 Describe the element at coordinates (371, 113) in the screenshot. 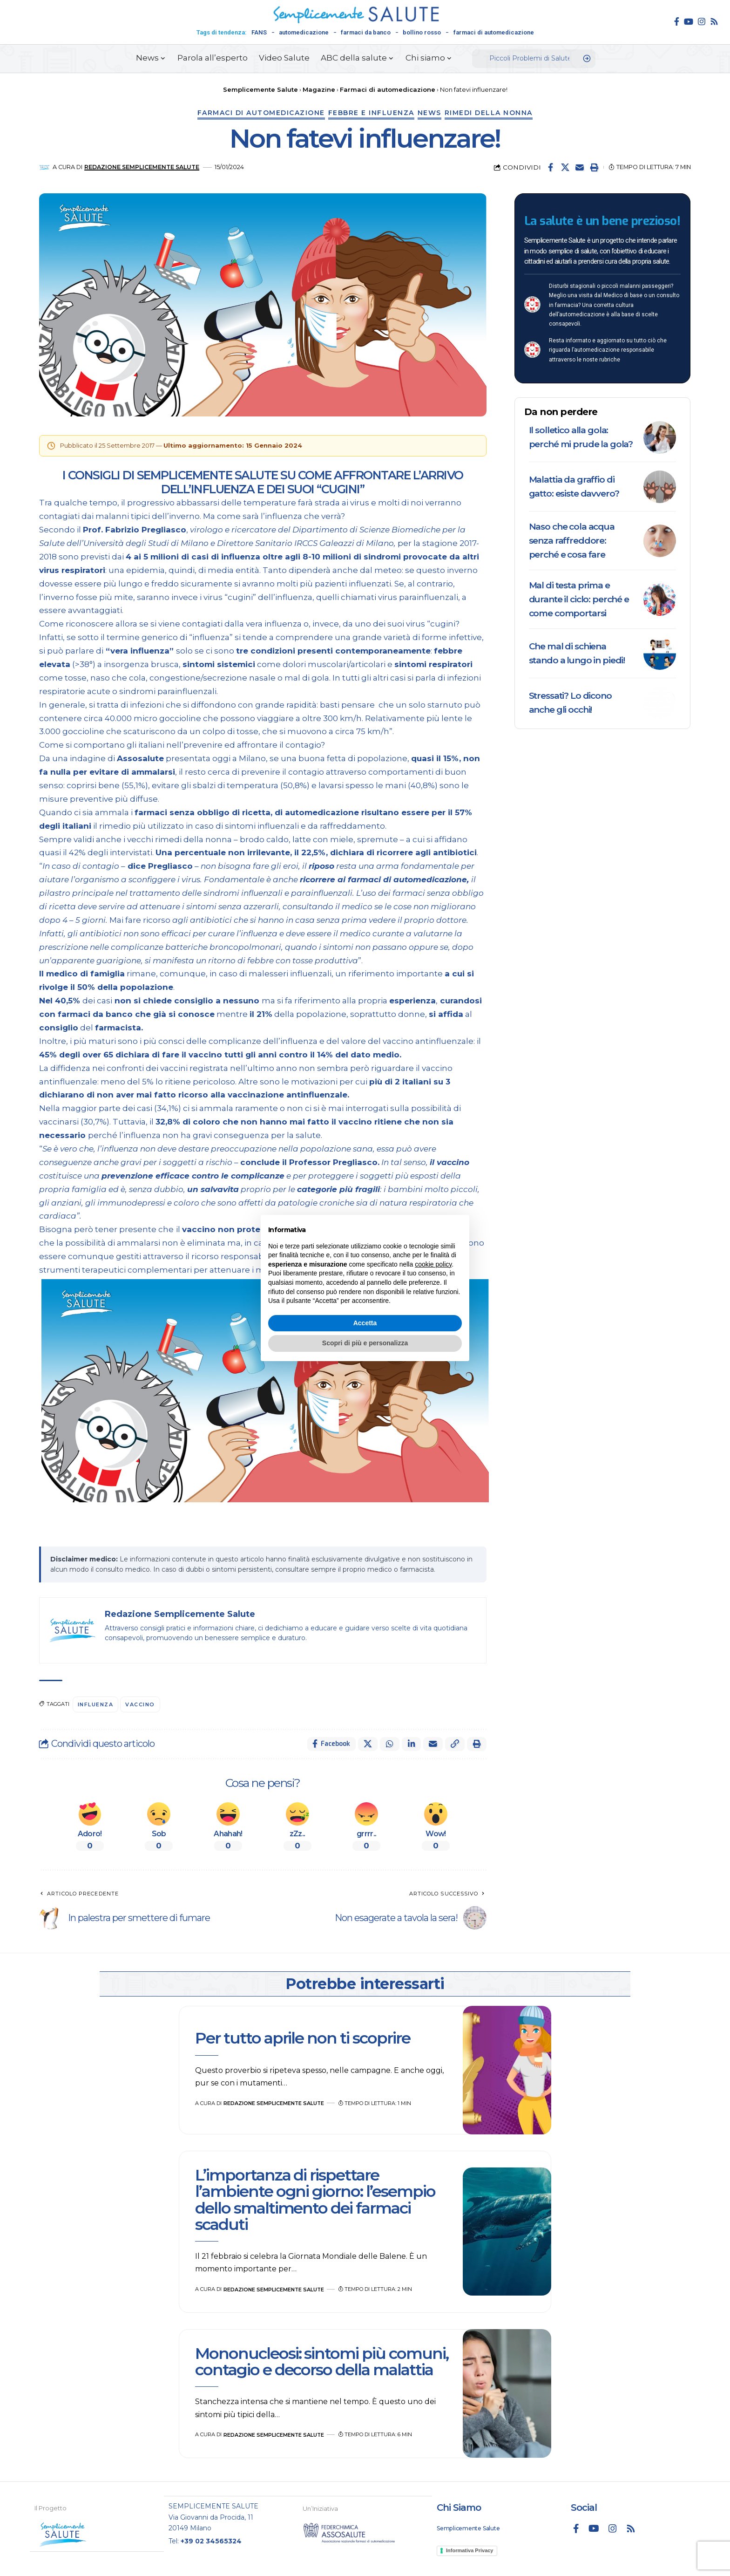

I see `Febbre e influenza` at that location.